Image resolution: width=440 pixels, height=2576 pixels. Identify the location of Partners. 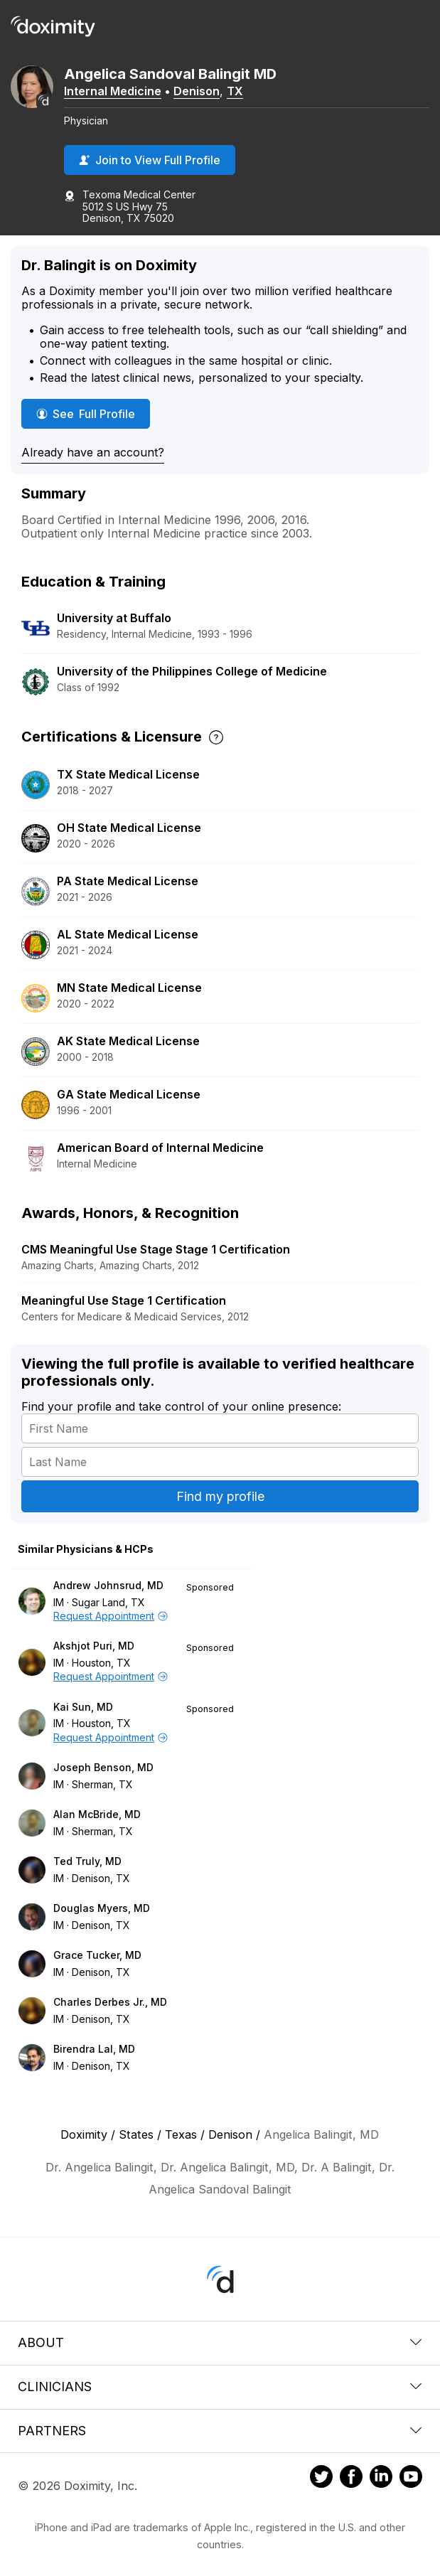
(220, 2430).